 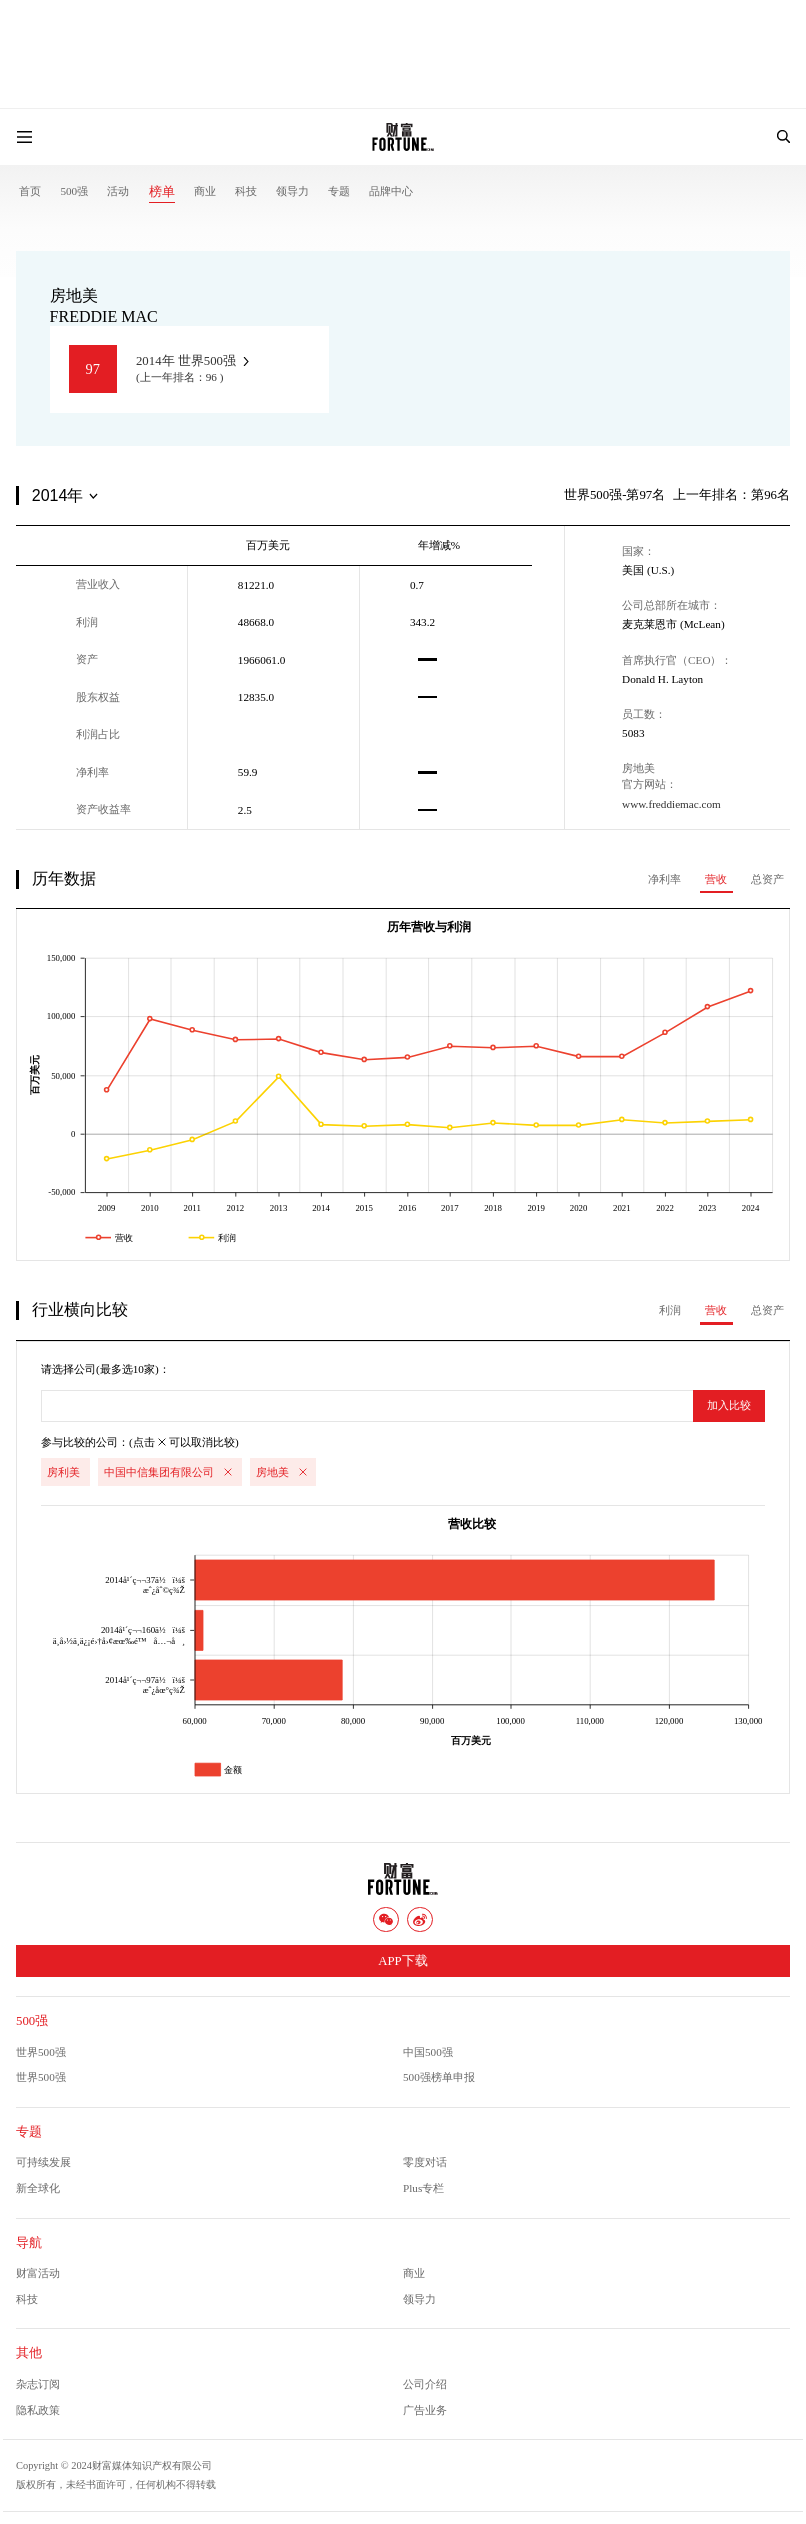 I want to click on 活动, so click(x=118, y=191).